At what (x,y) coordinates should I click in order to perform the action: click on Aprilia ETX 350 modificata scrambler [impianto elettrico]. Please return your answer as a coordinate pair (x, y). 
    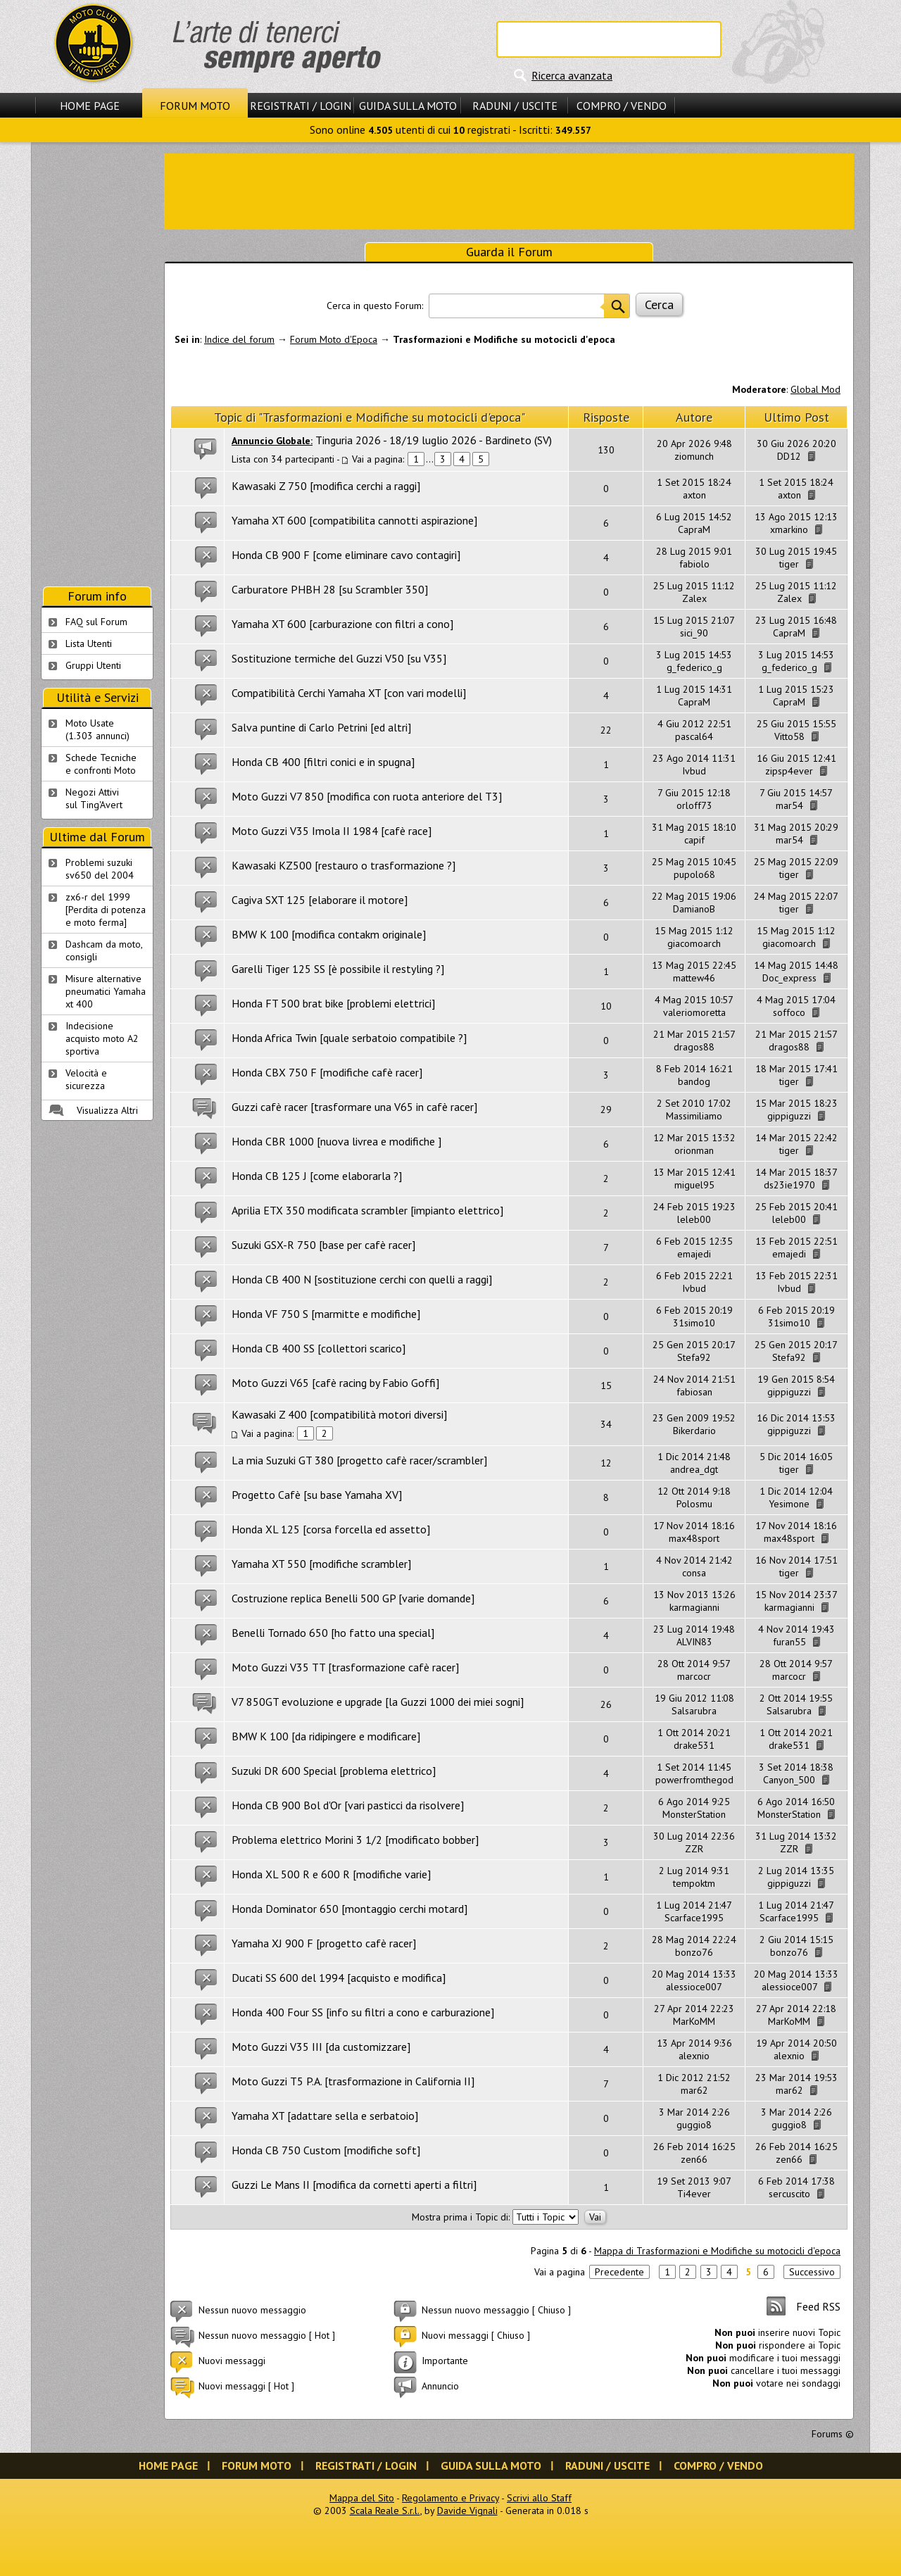
    Looking at the image, I should click on (367, 1210).